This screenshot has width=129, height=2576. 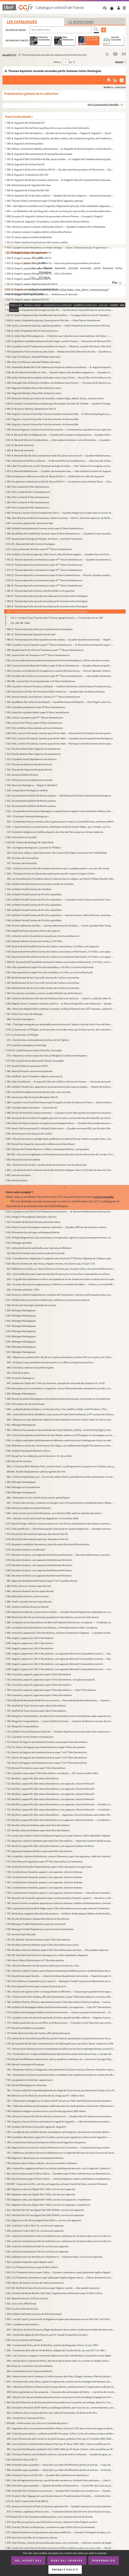 What do you see at coordinates (57, 2183) in the screenshot?
I see `803-807. Corpus juris civilis, cum Accursii apparatu, ad usum Jacobi de Fossa, canonici Remensis` at bounding box center [57, 2183].